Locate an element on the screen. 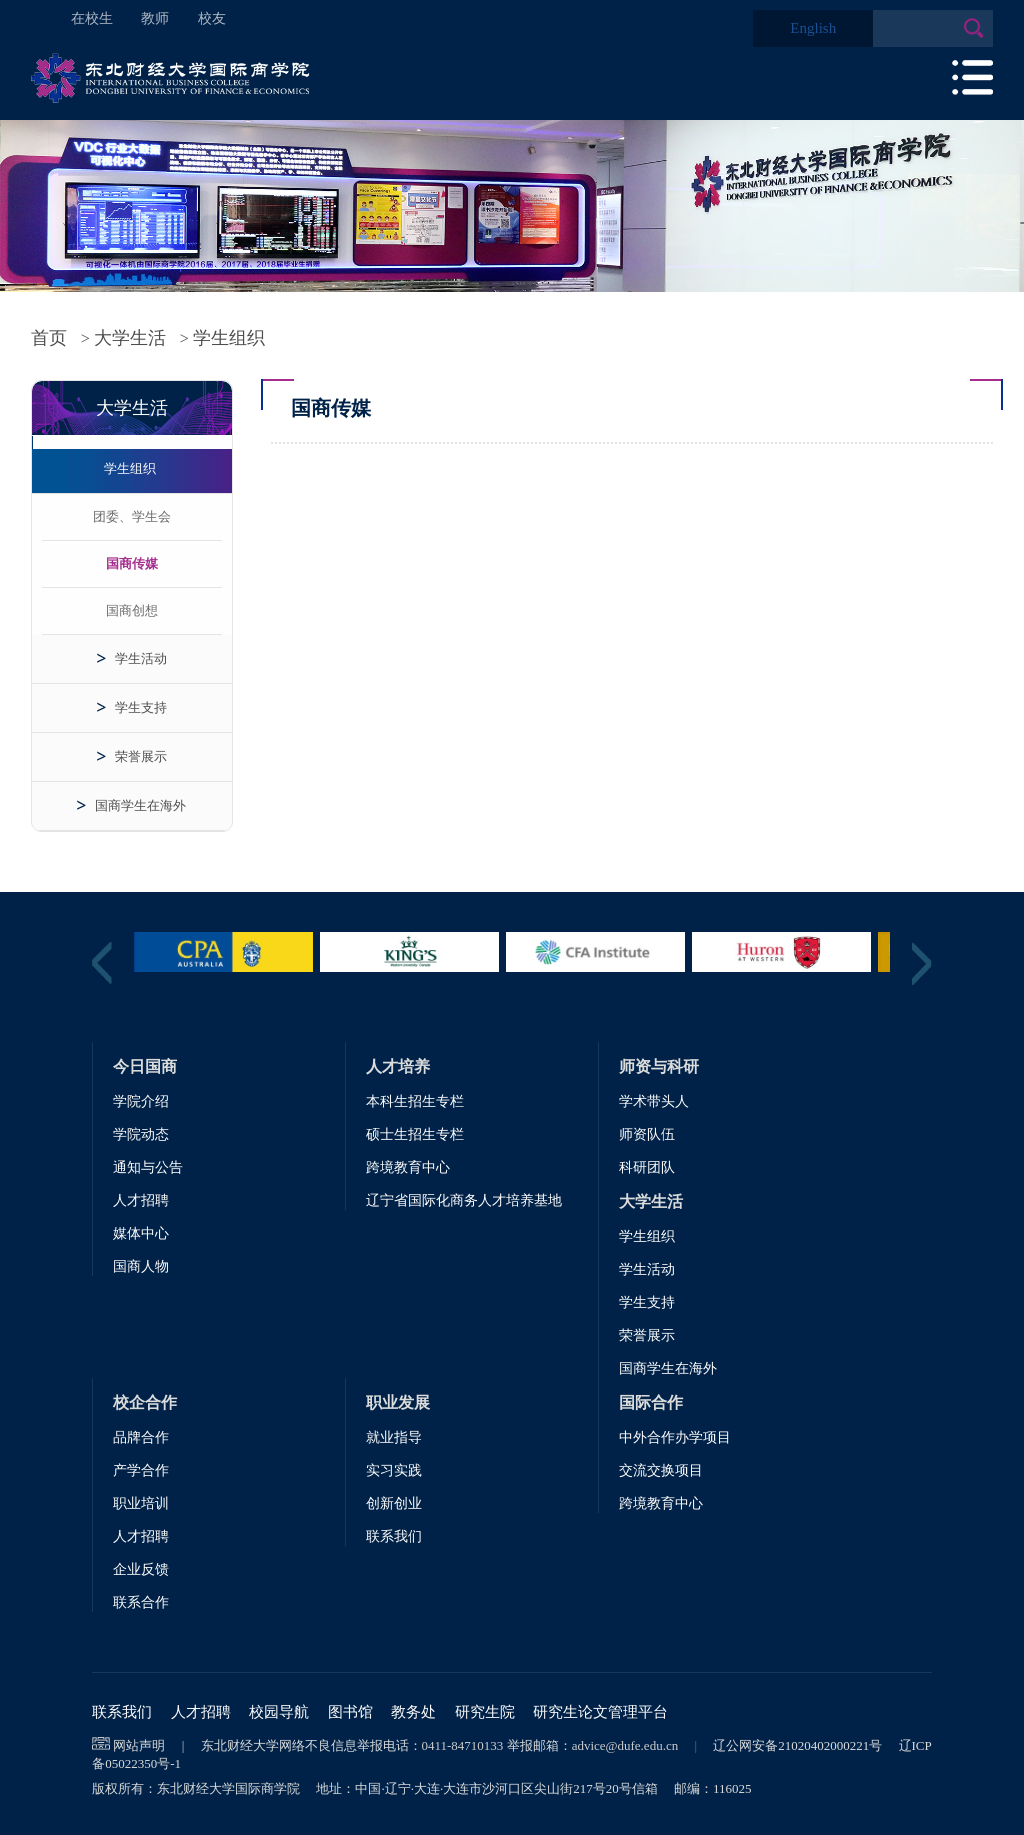 The width and height of the screenshot is (1024, 1835). 学生活动 is located at coordinates (141, 658).